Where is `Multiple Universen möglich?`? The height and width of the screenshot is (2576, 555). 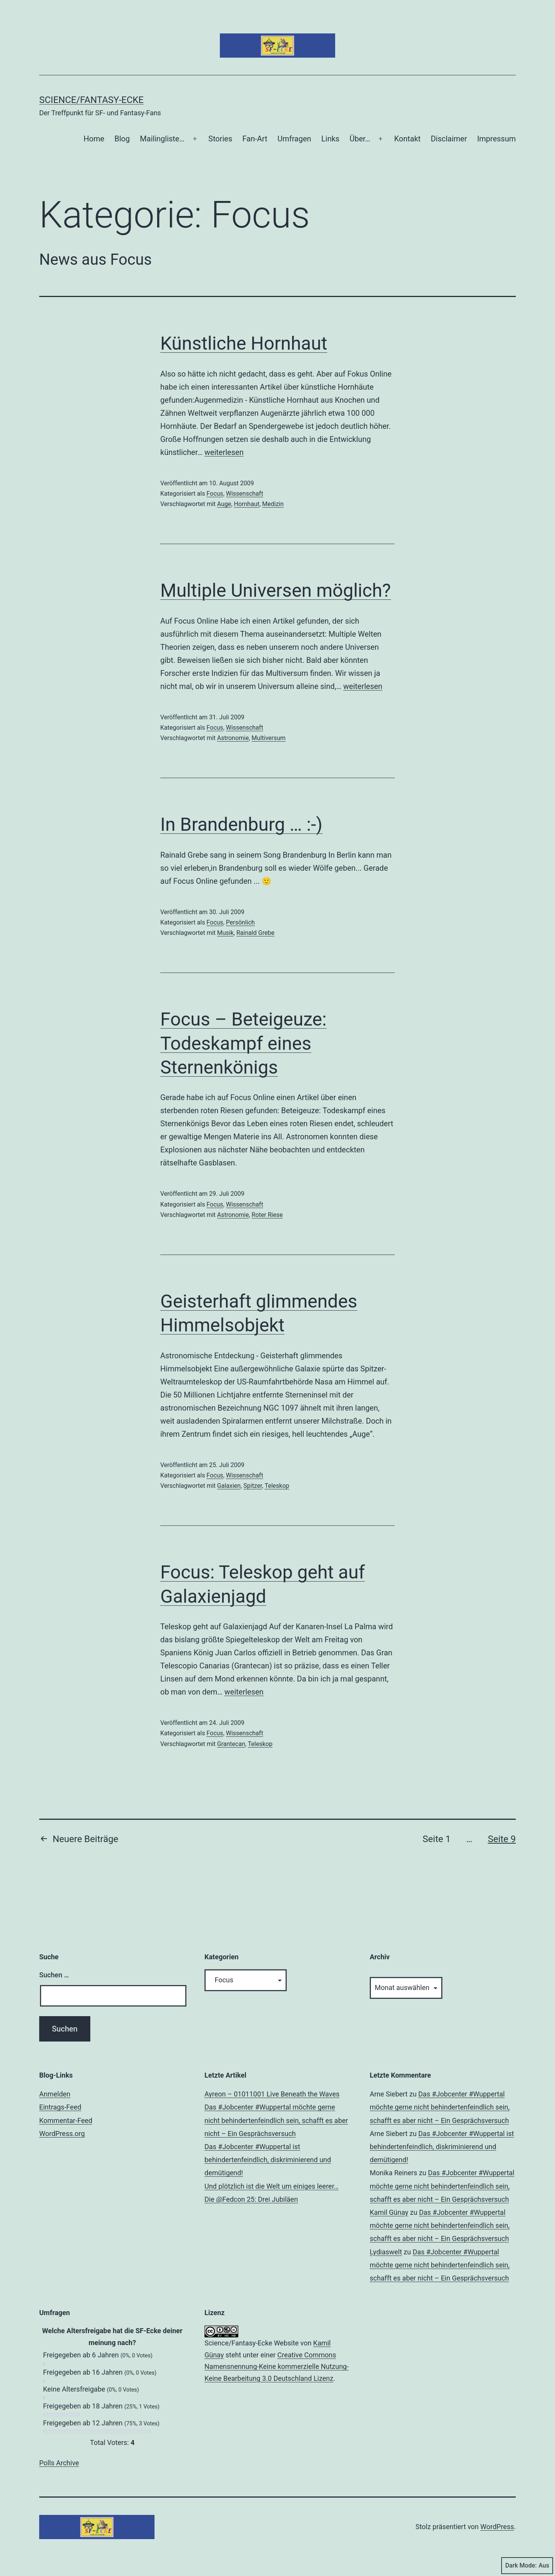
Multiple Universen möglich? is located at coordinates (275, 590).